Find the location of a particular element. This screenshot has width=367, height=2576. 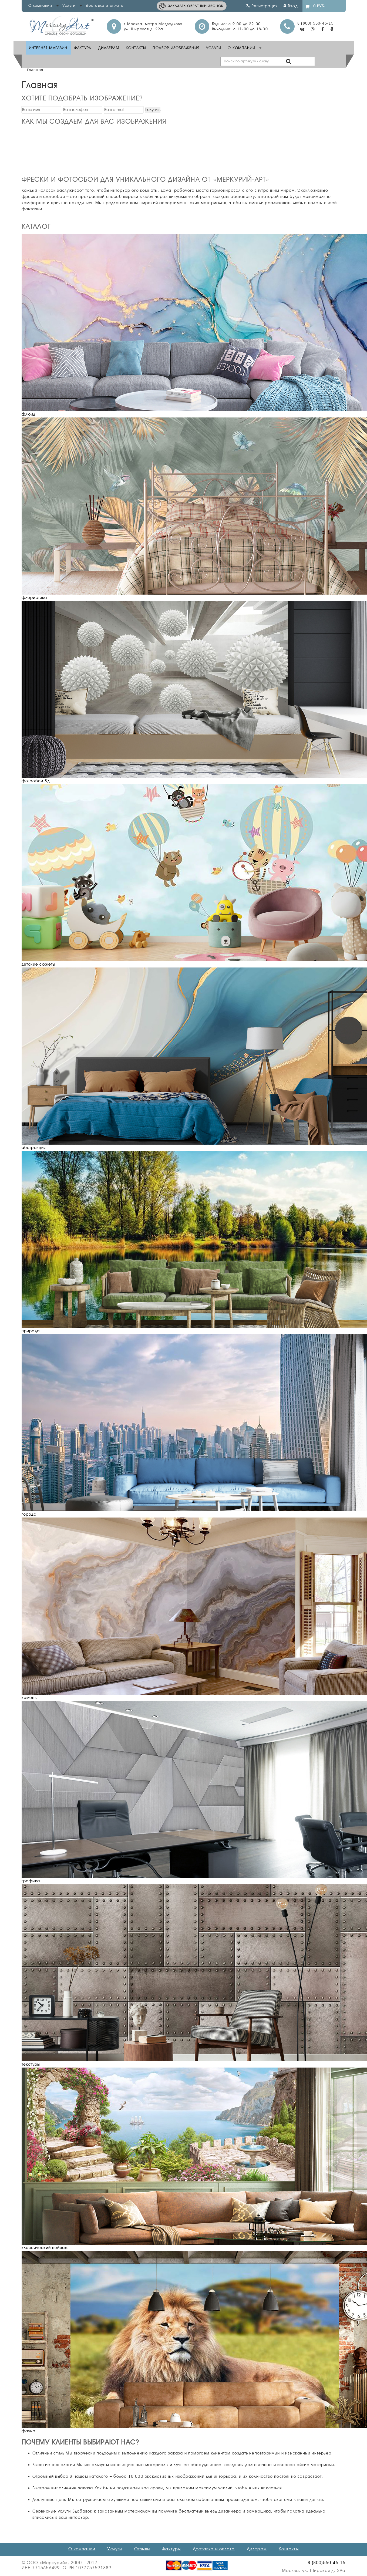

Доставка и оплата is located at coordinates (105, 5).